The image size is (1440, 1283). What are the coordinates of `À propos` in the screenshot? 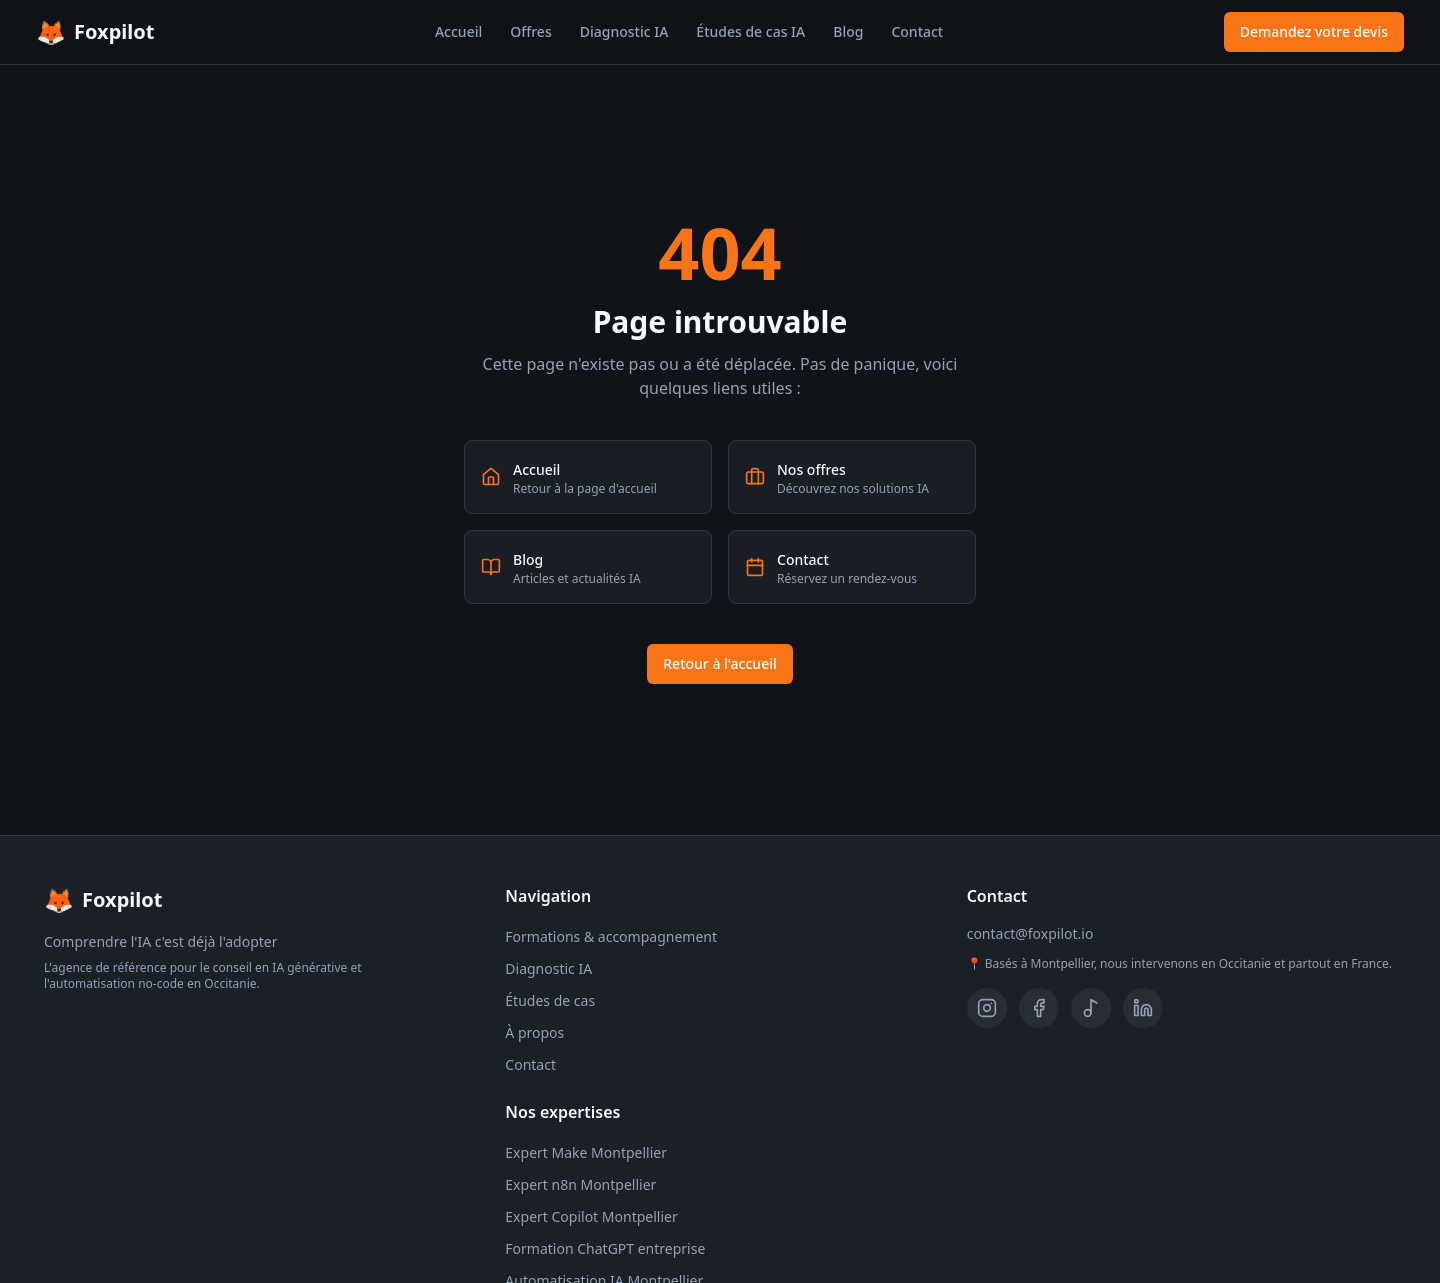 It's located at (534, 1032).